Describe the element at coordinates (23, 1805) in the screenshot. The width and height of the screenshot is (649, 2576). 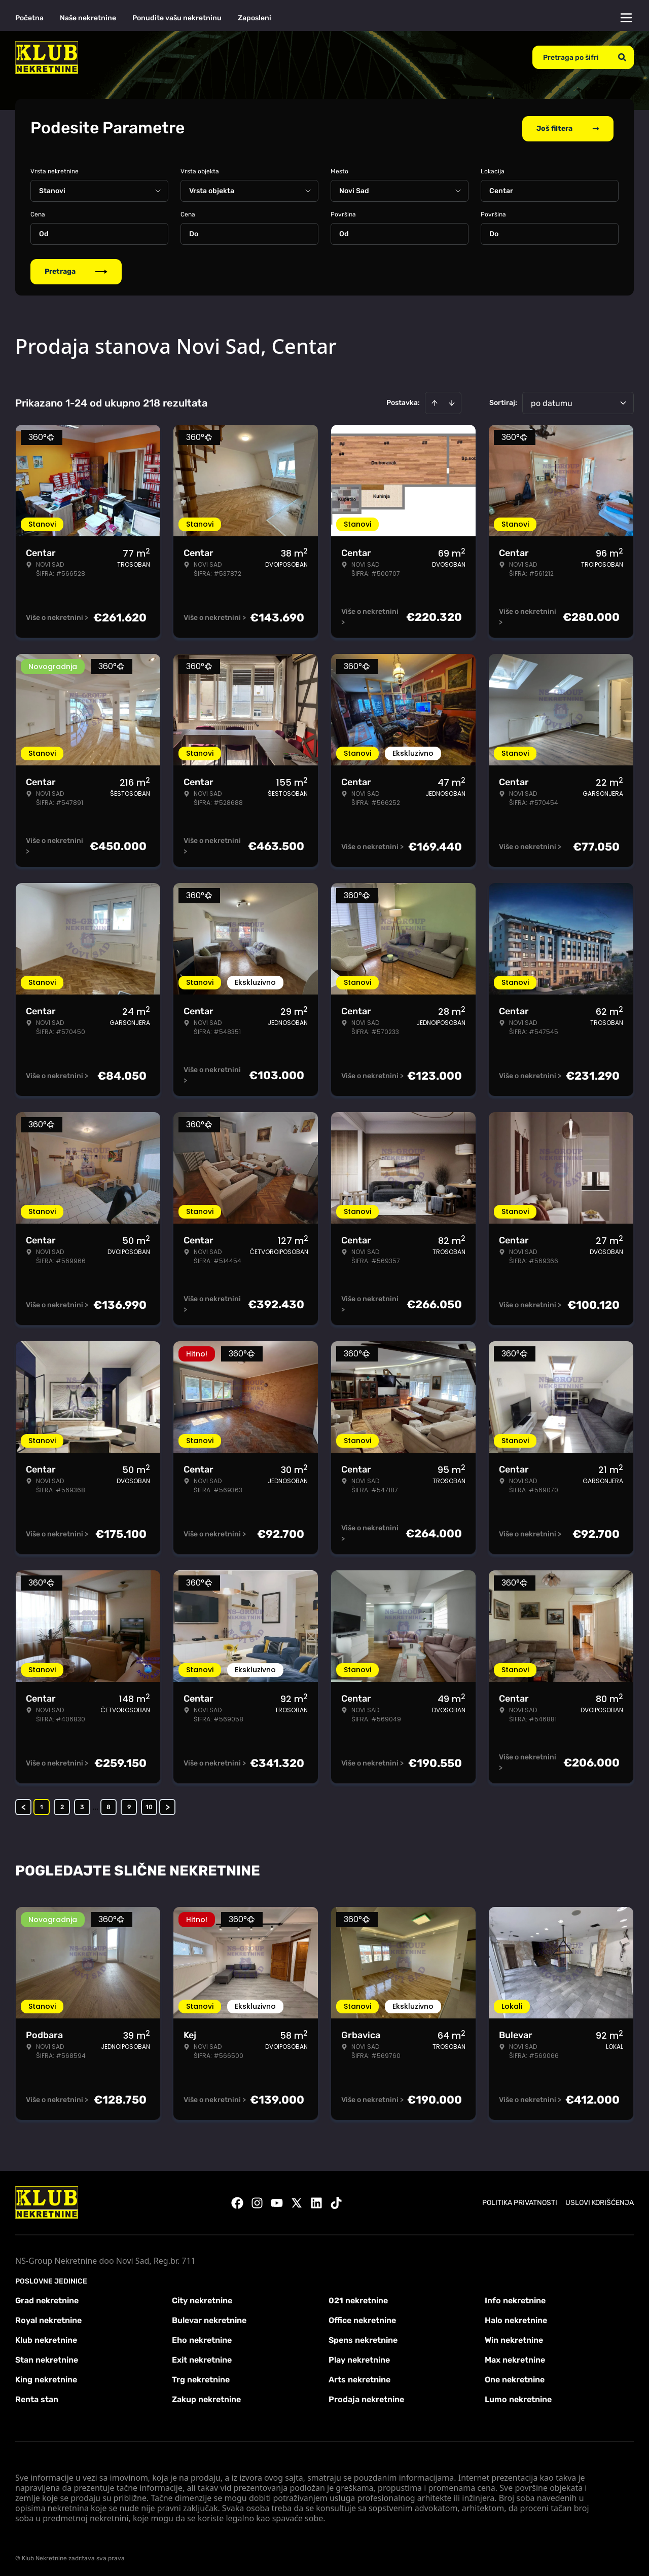
I see `< [button]` at that location.